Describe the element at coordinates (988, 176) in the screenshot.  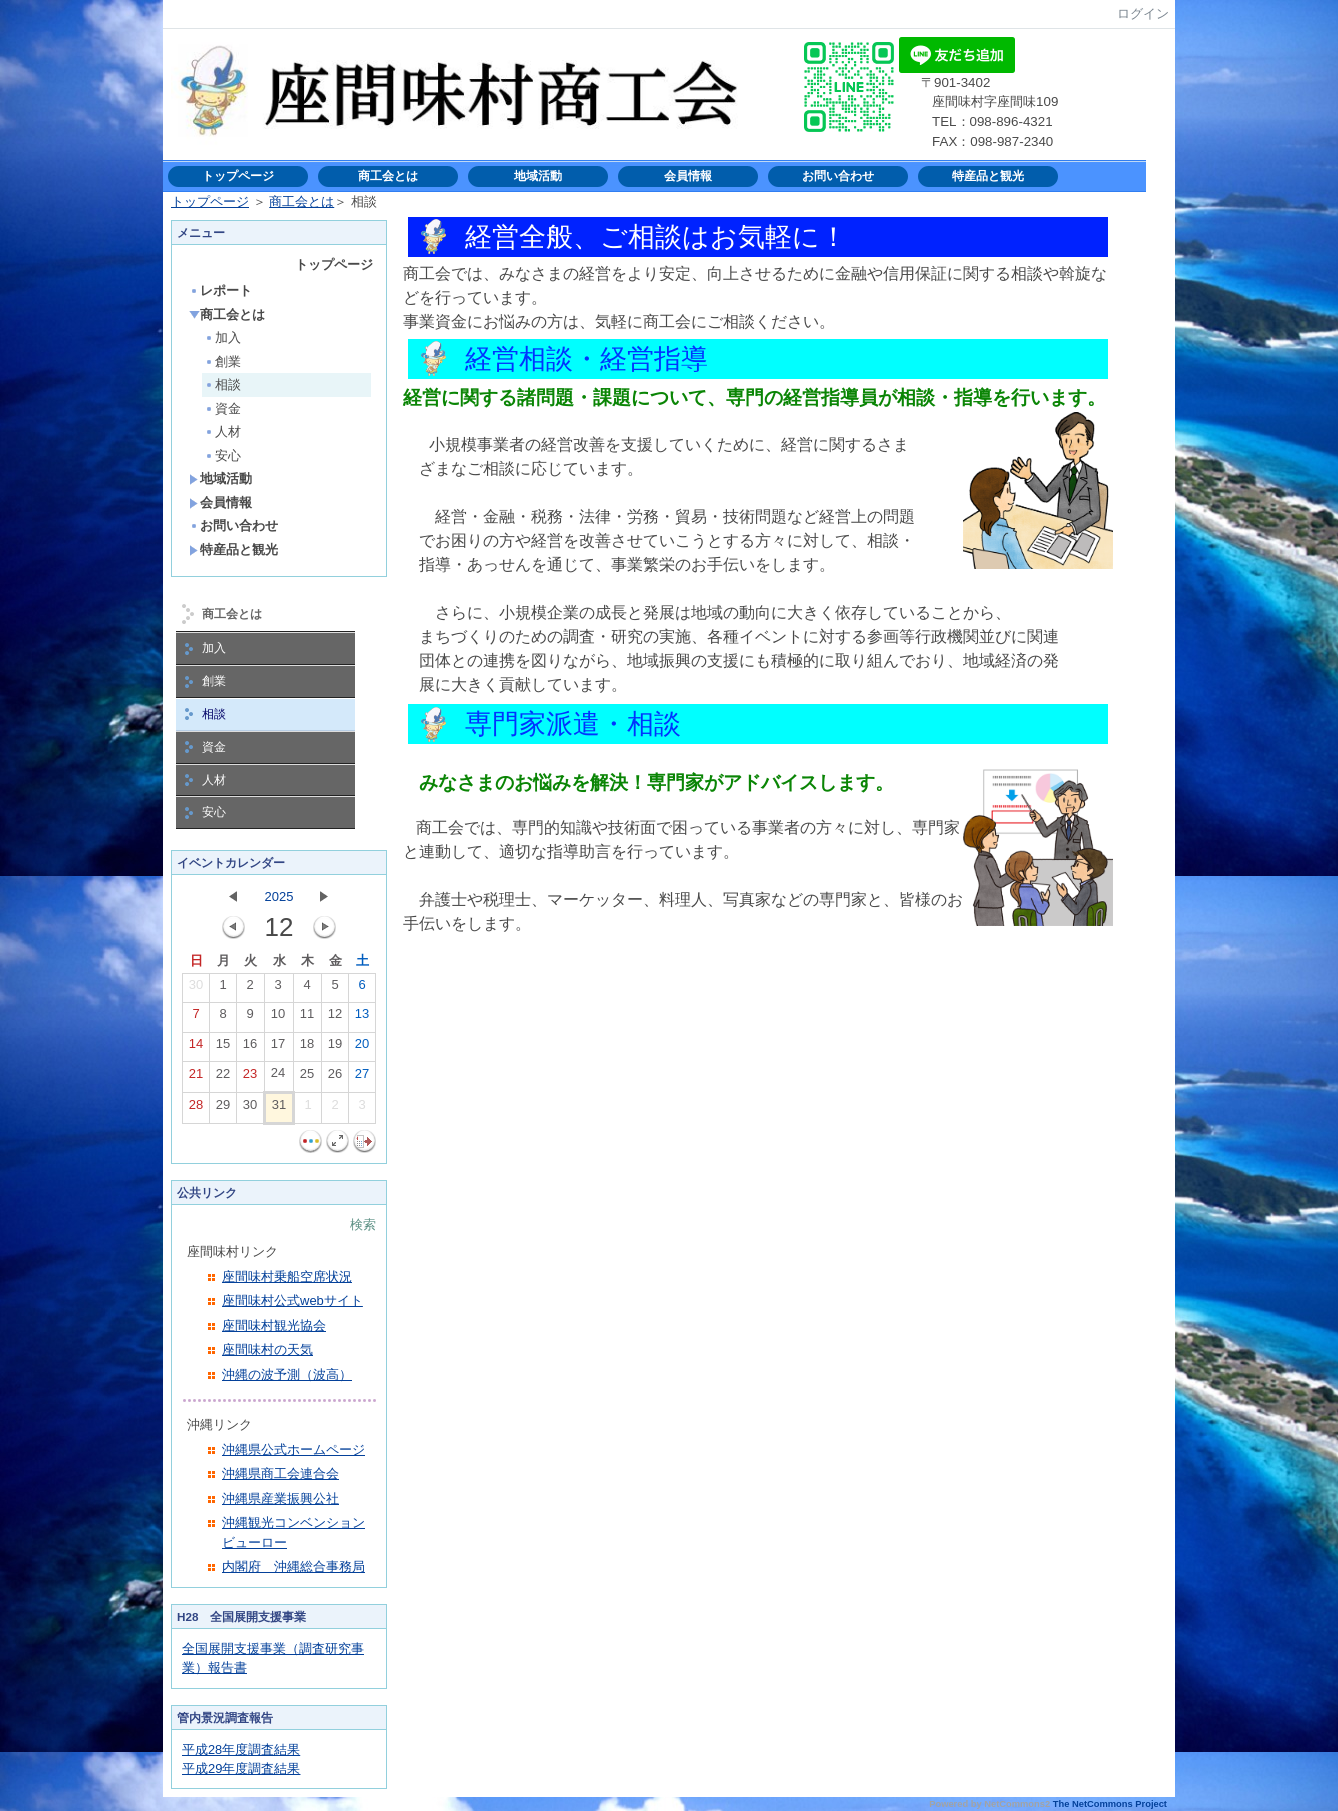
I see `特産品と観光` at that location.